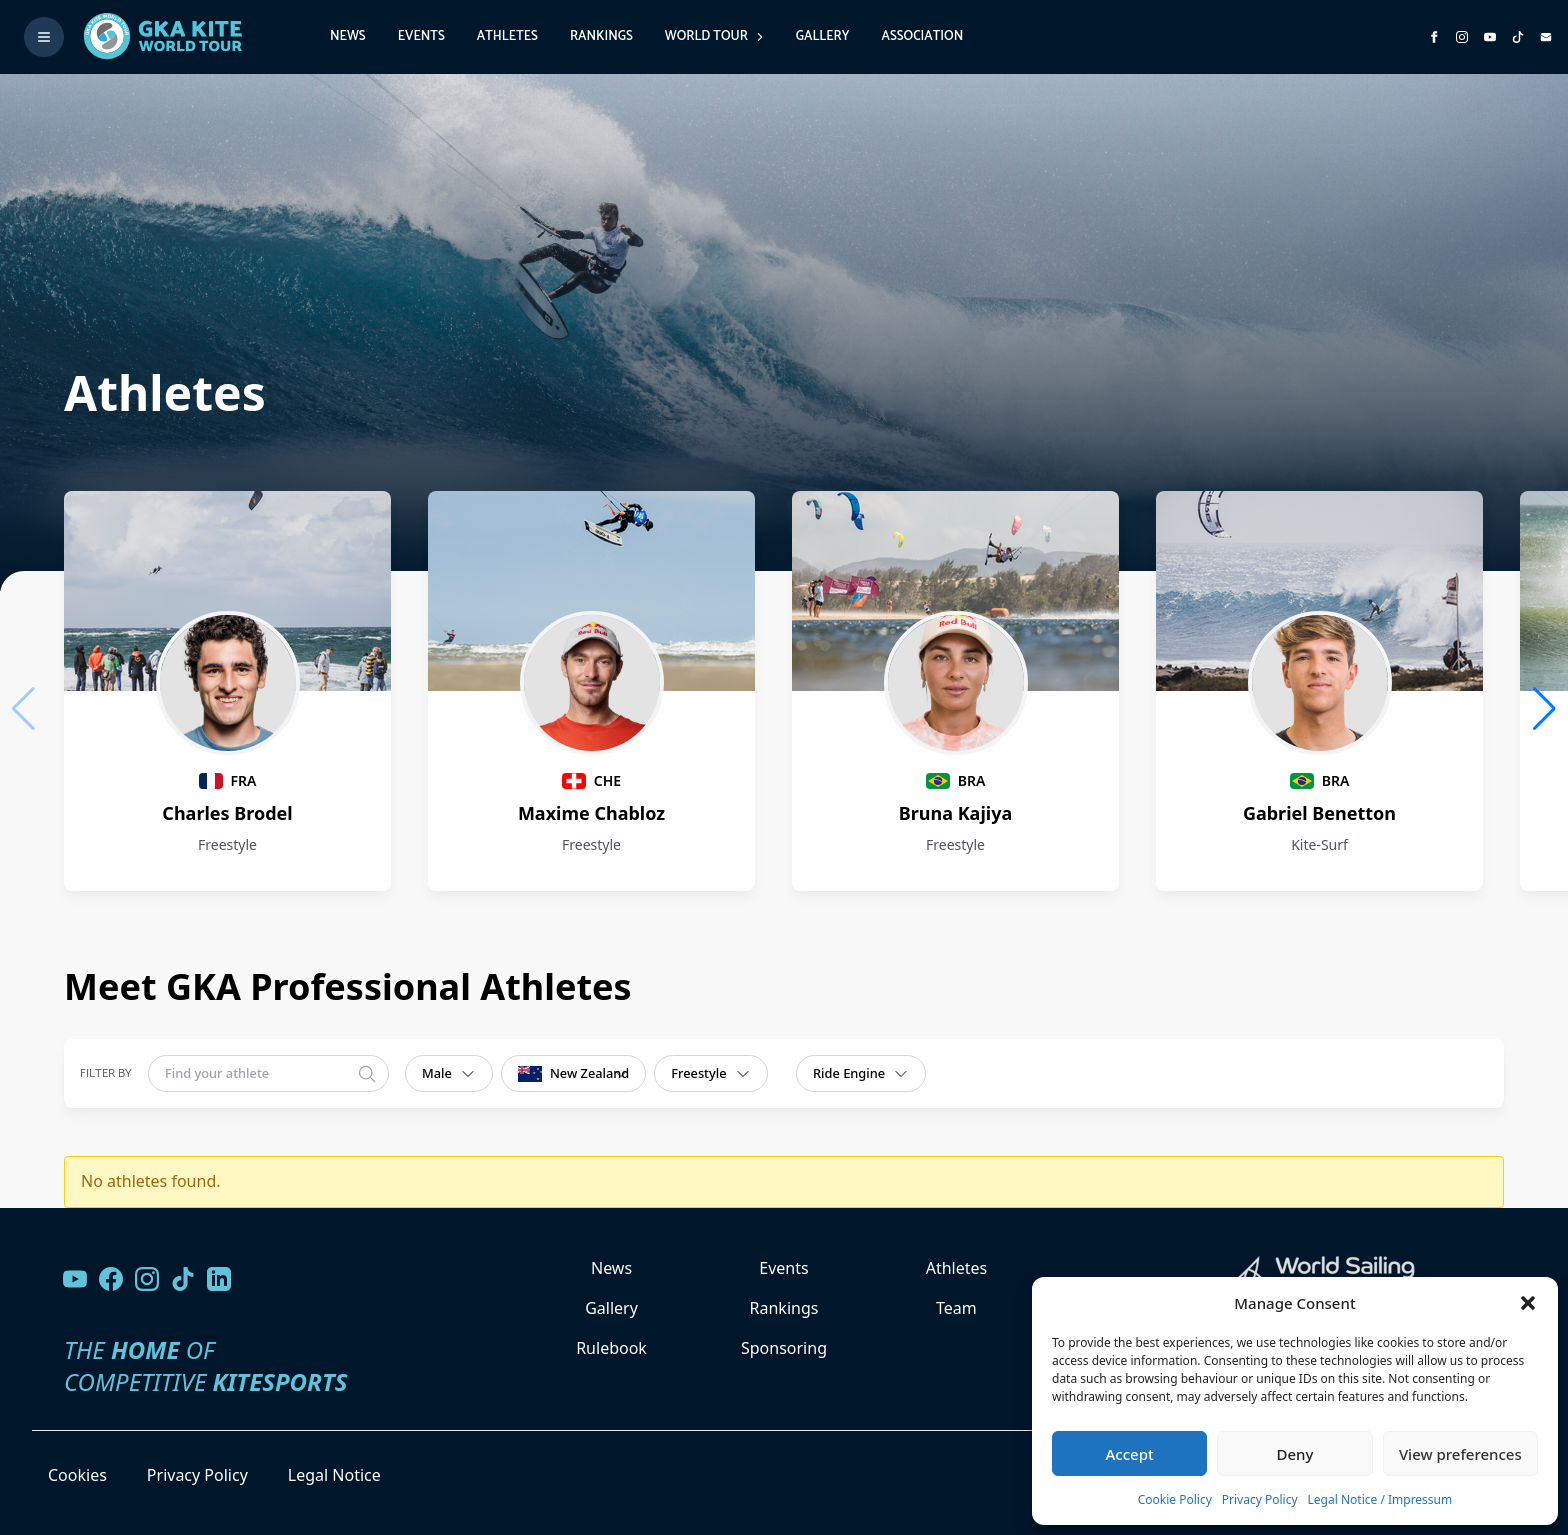  What do you see at coordinates (77, 1475) in the screenshot?
I see `Cookies` at bounding box center [77, 1475].